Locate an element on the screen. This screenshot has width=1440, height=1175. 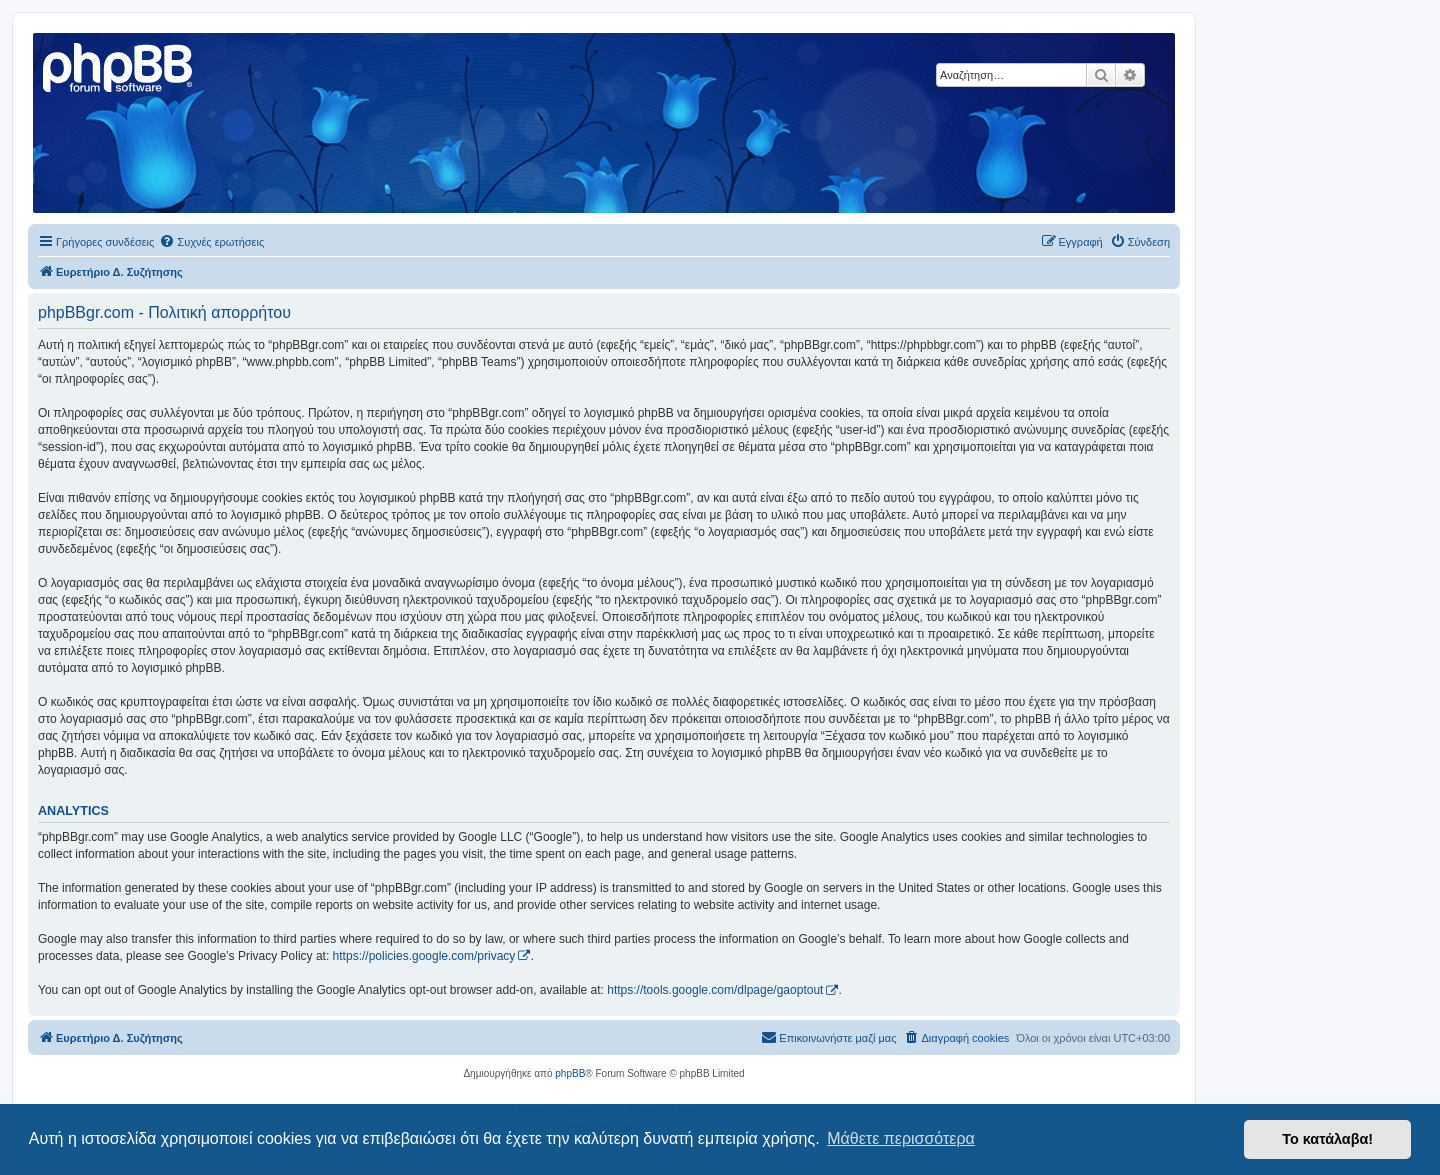
https://tools.google.com/dlpage/gaoptout is located at coordinates (715, 990).